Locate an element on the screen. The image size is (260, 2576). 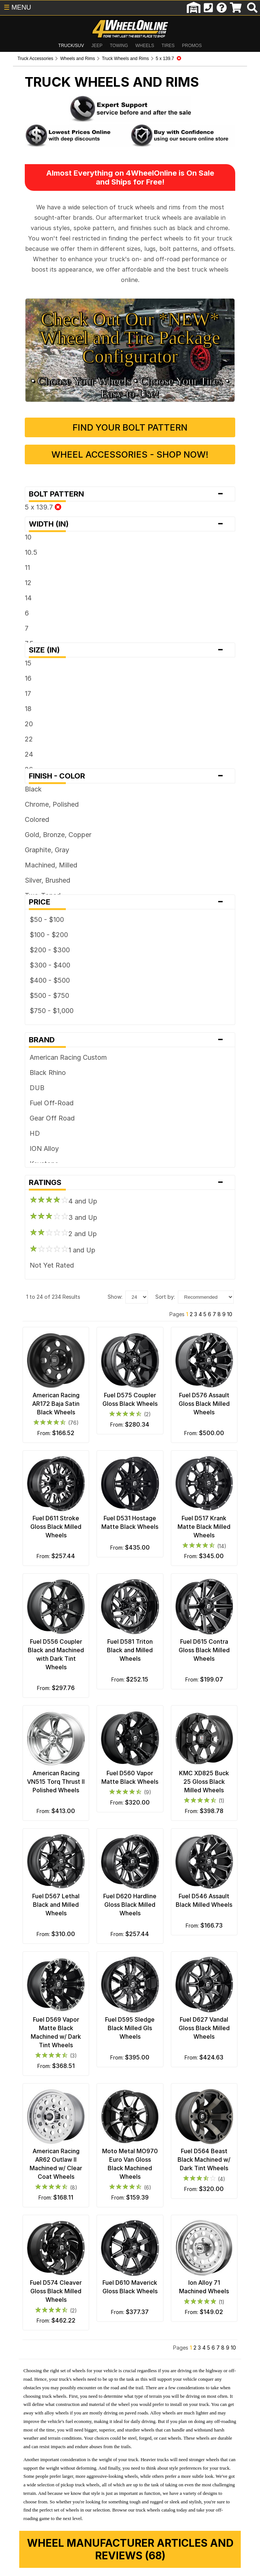
HD is located at coordinates (22, 1089).